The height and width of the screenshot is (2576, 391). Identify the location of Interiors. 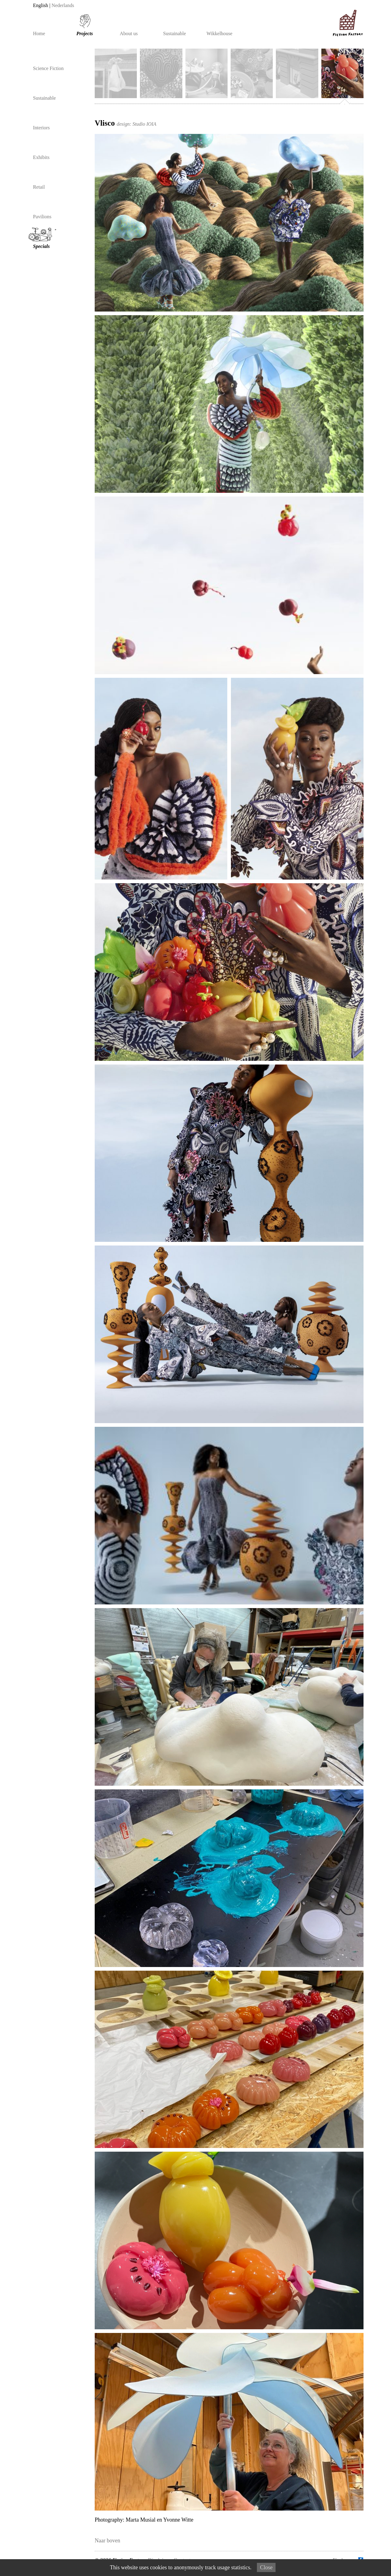
(41, 128).